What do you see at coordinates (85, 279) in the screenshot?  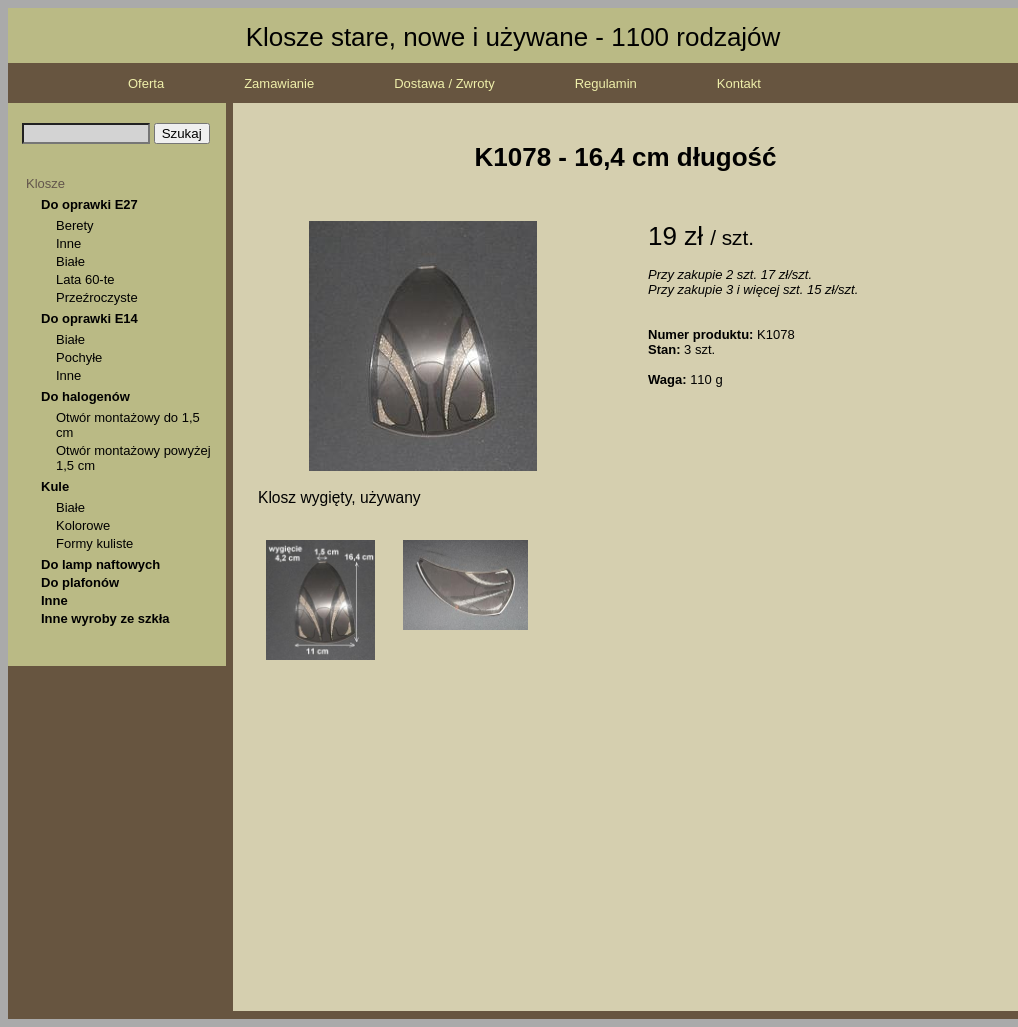 I see `Lata 60-te` at bounding box center [85, 279].